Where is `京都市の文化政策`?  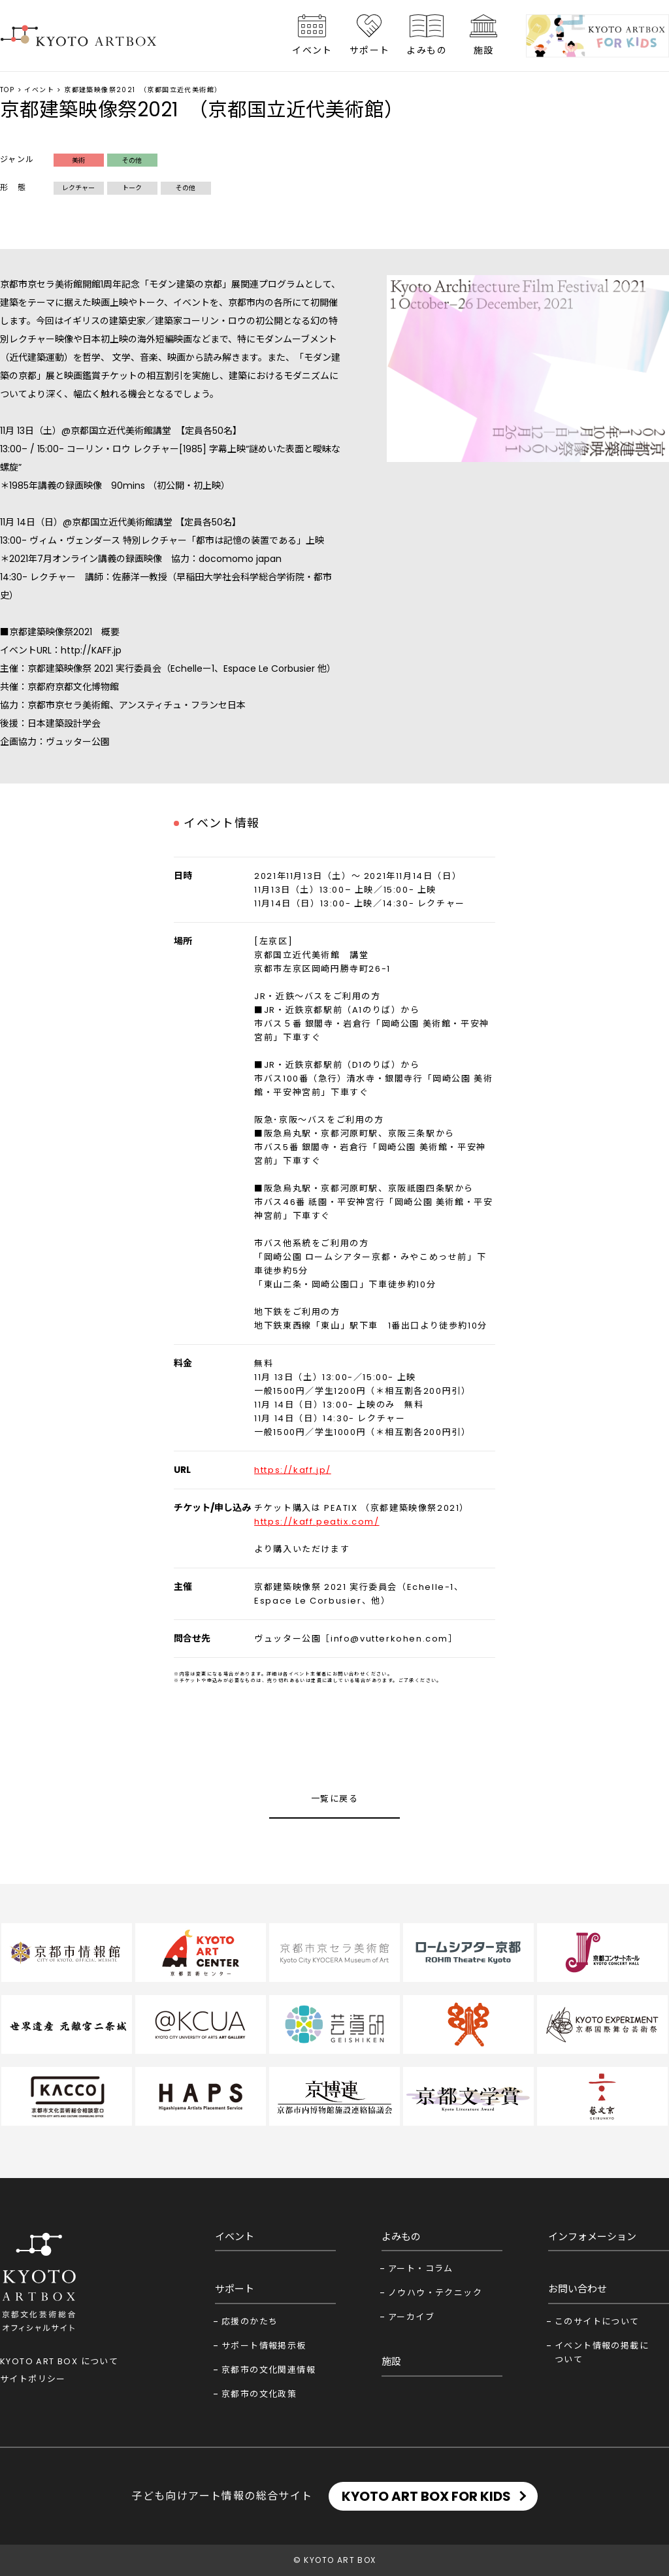 京都市の文化政策 is located at coordinates (259, 2394).